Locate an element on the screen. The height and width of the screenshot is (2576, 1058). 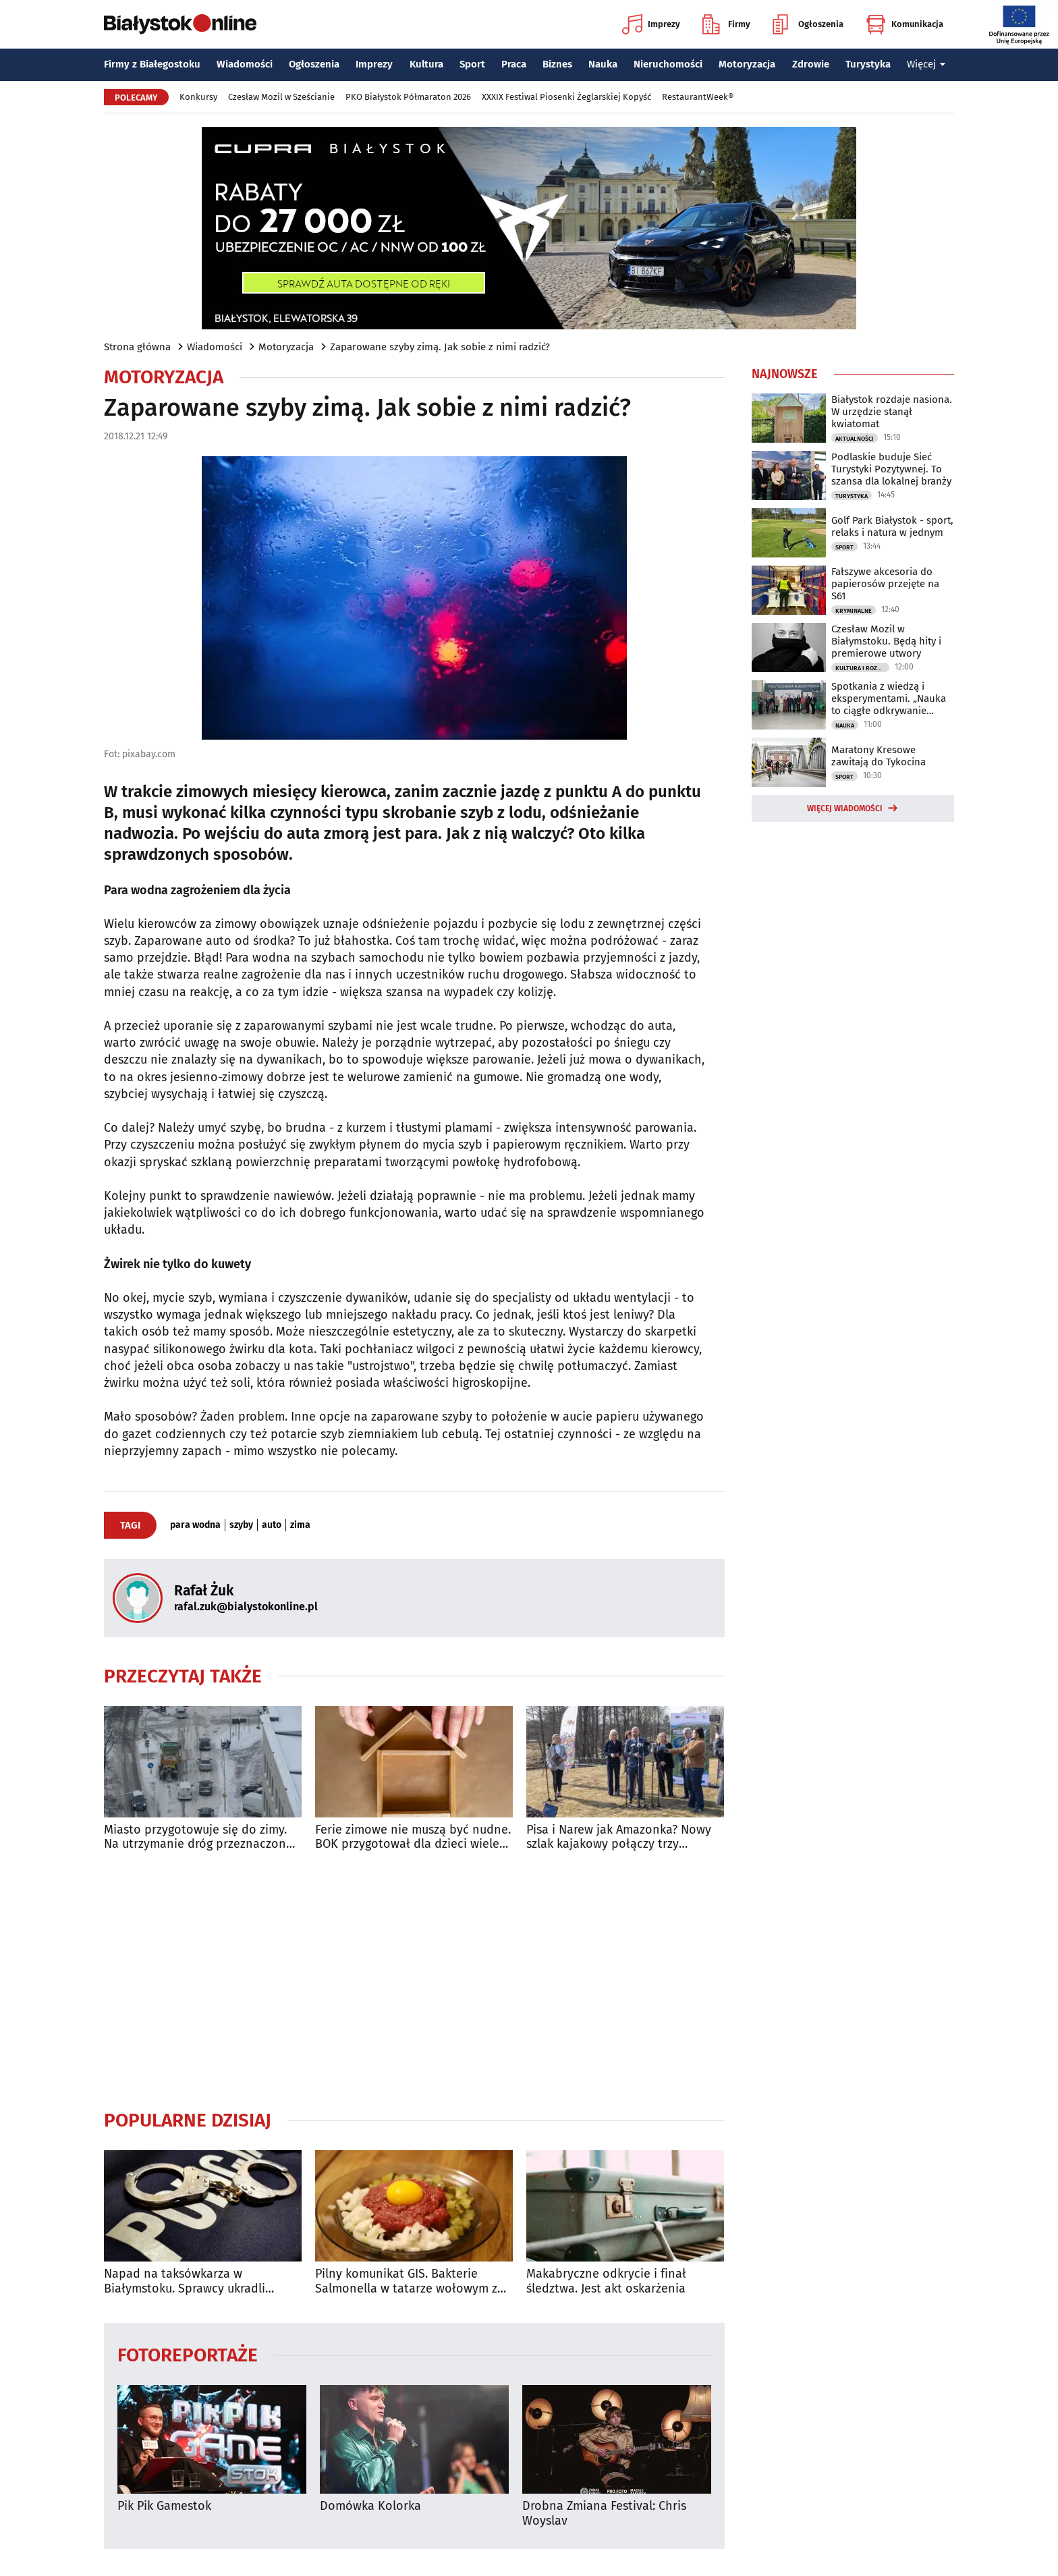
Napad na taksówkarza w Białymstoku. Sprawcy ukradli pieniądze i zniszczyli auto is located at coordinates (184, 2281).